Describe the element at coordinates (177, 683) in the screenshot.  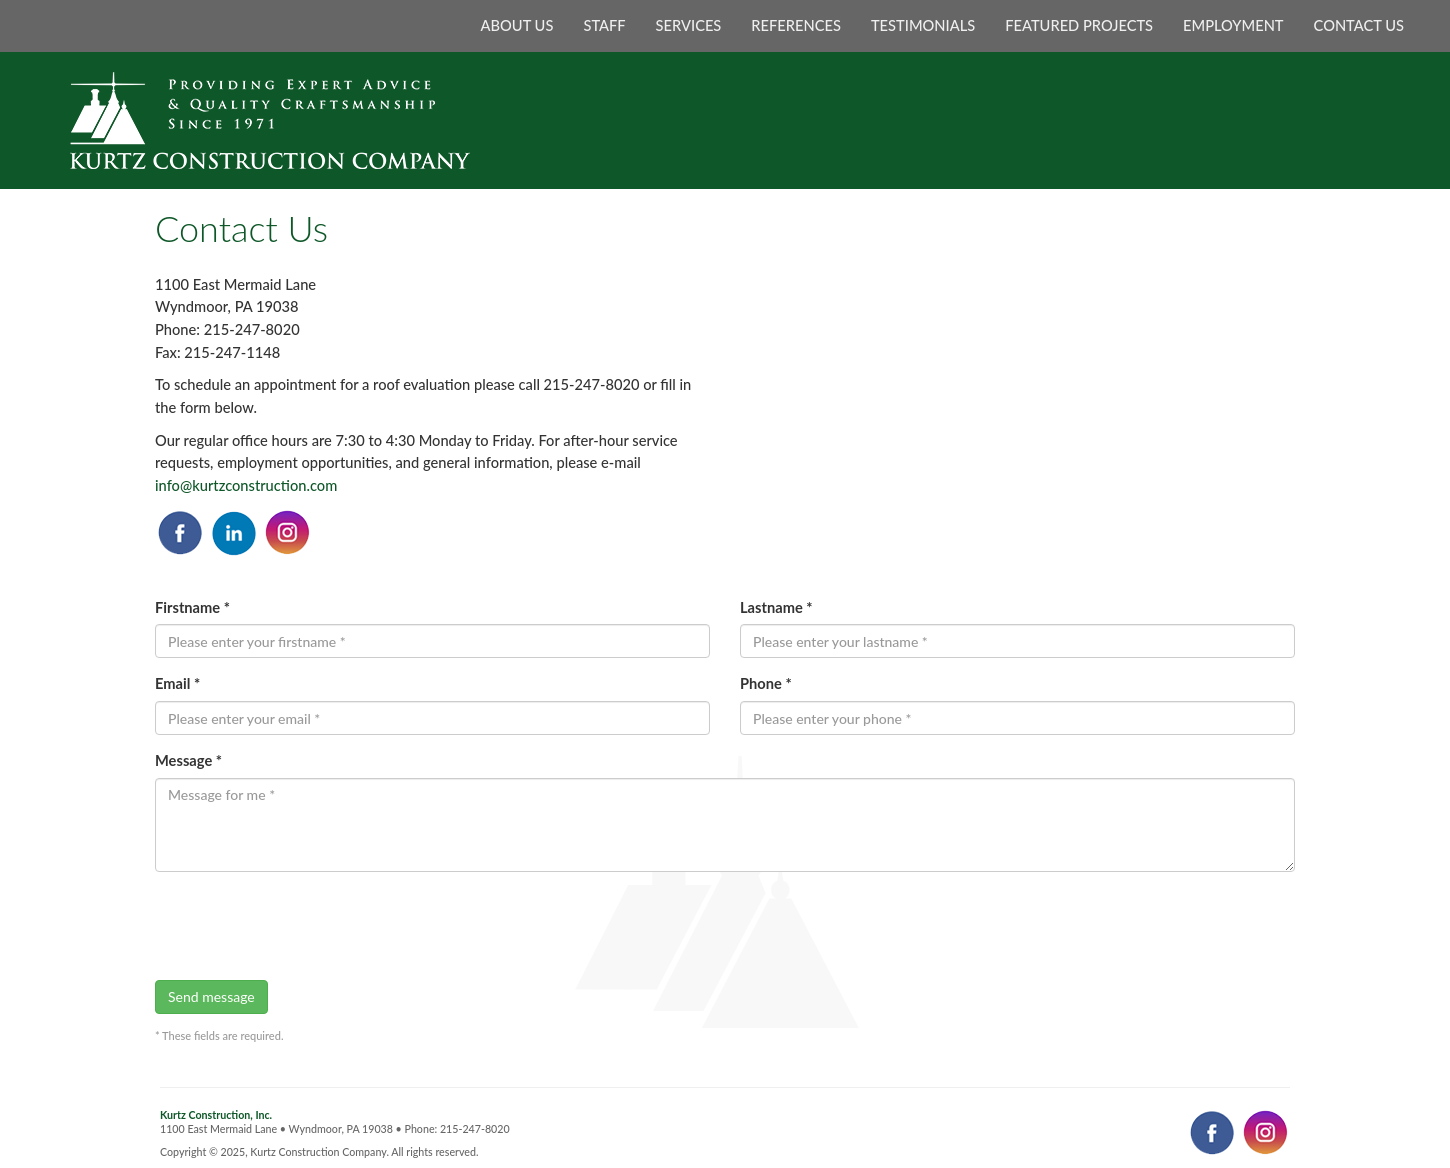
I see `Email *` at that location.